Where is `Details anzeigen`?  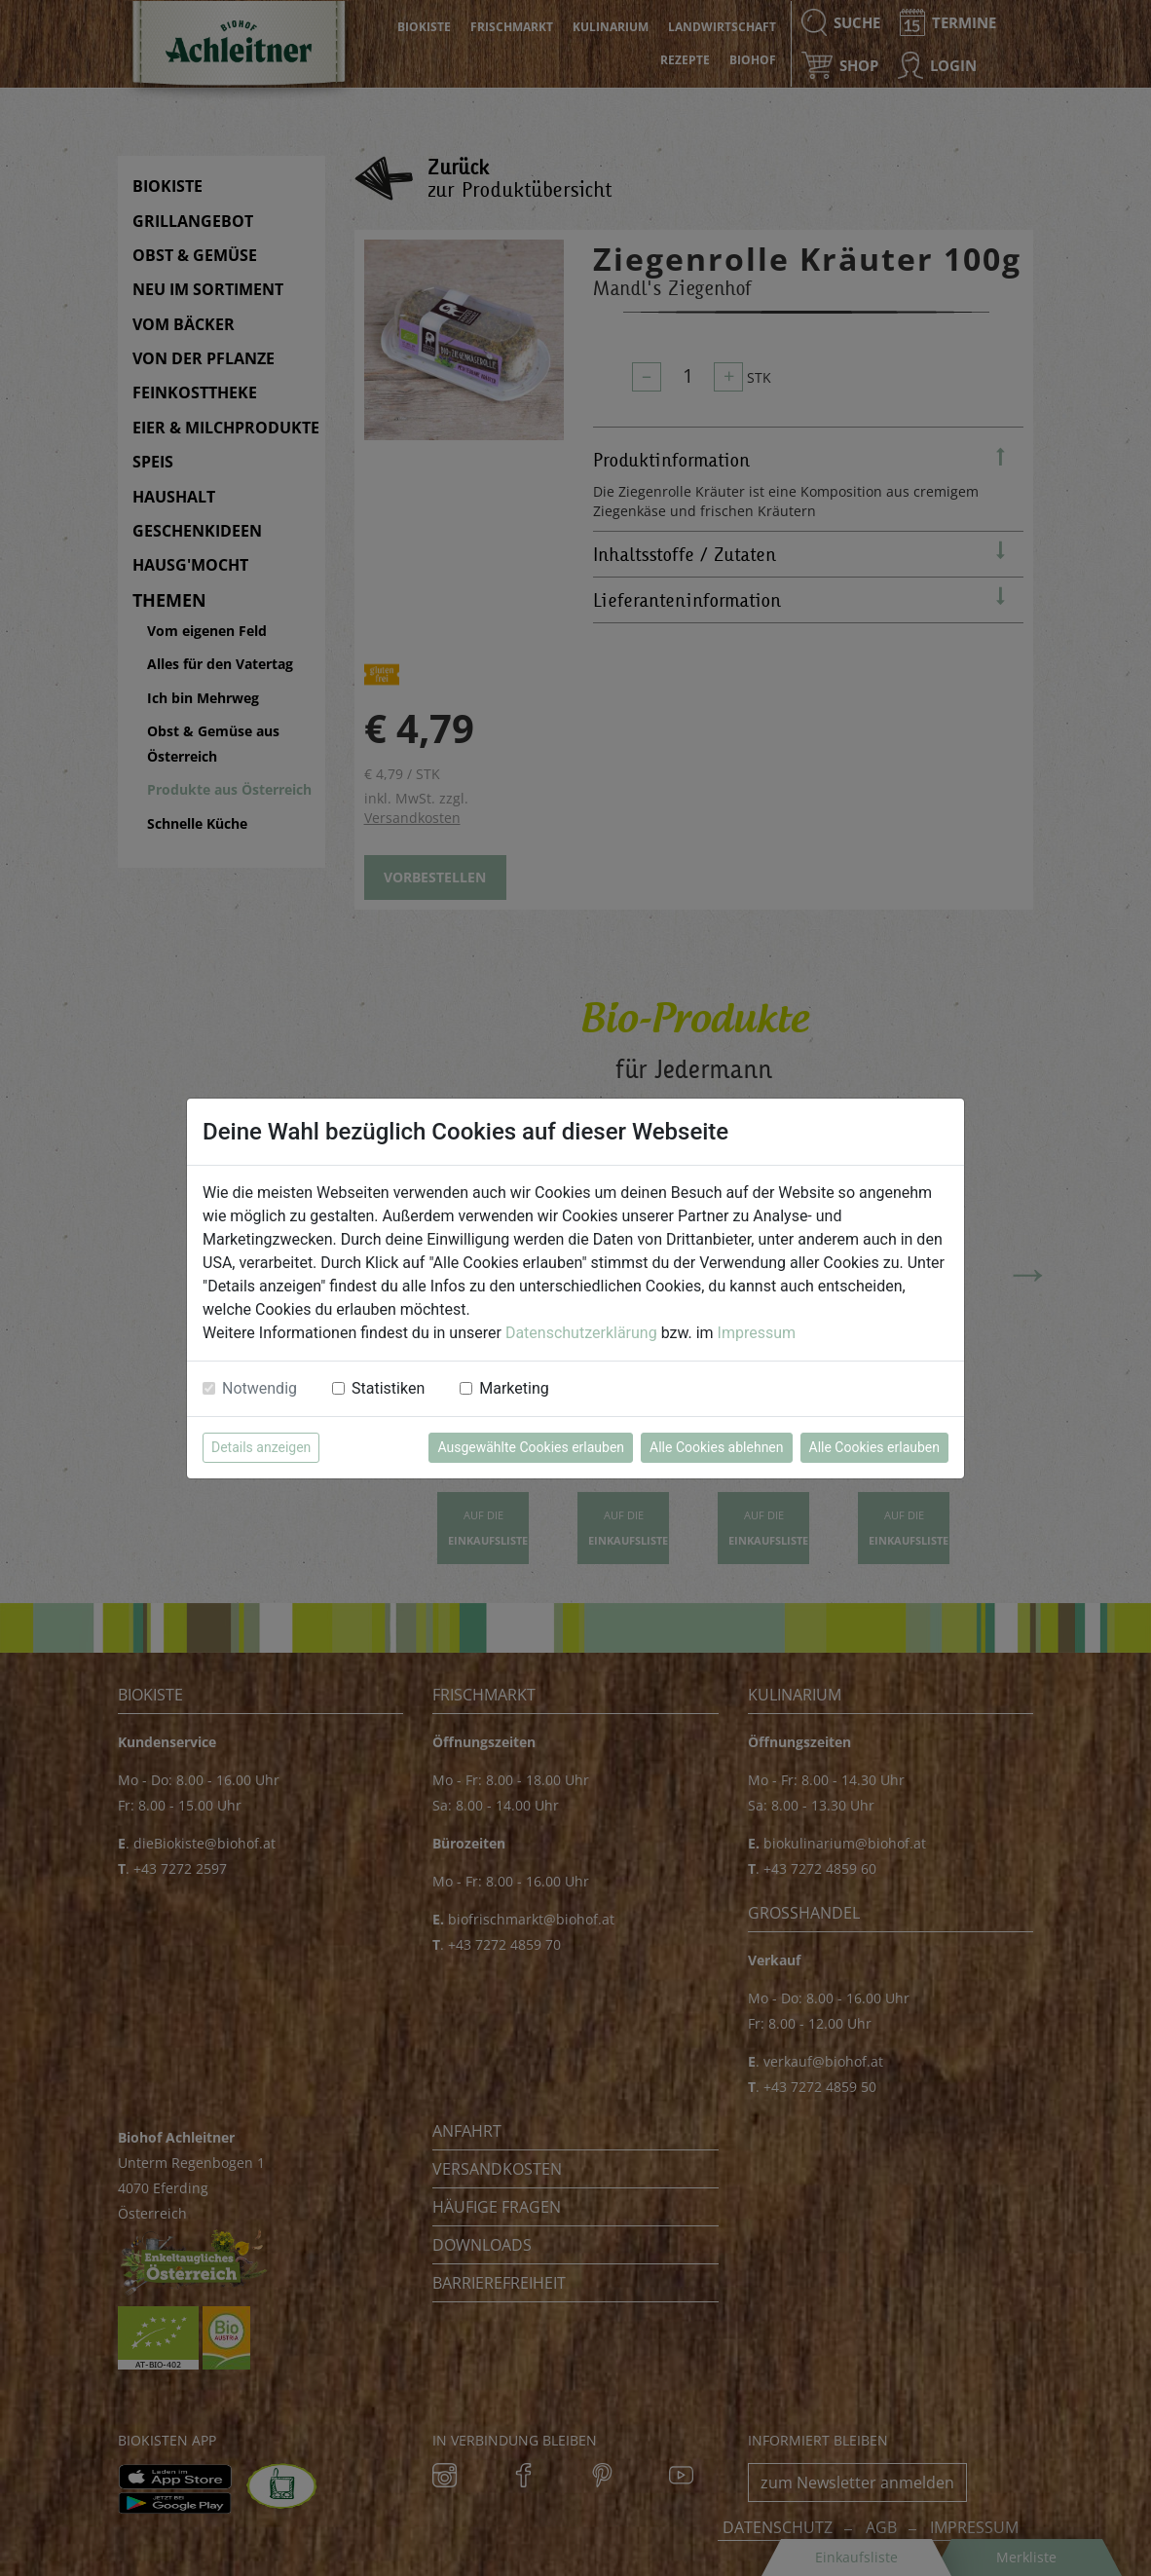 Details anzeigen is located at coordinates (261, 1447).